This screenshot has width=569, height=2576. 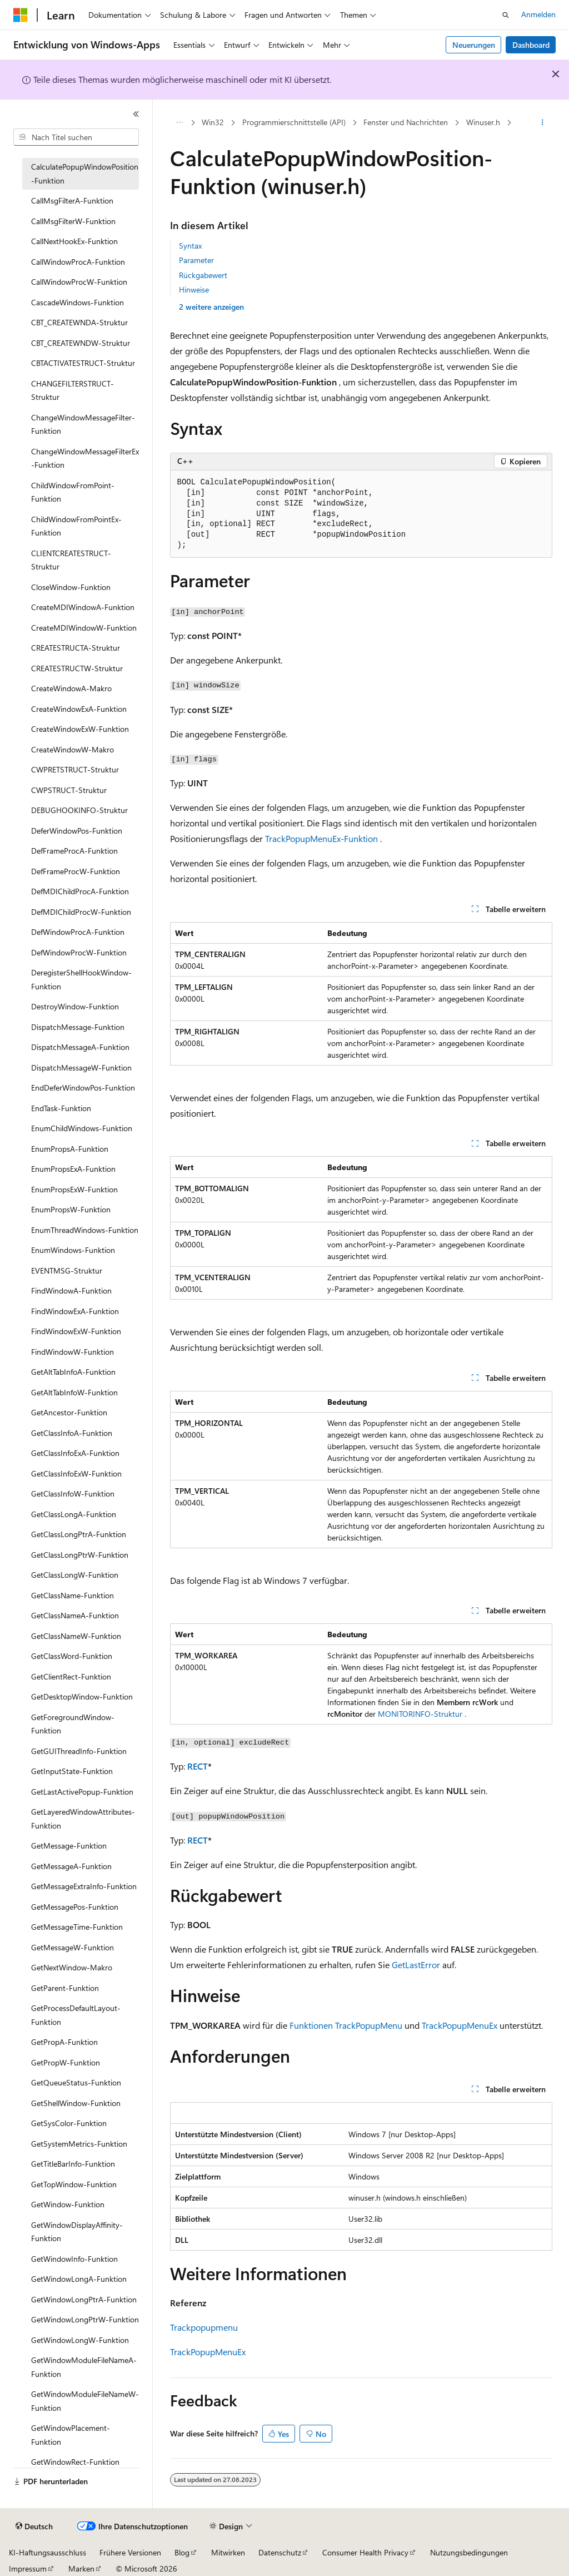 I want to click on CreateMDIWindowA-Funktion [treeitem], so click(x=82, y=607).